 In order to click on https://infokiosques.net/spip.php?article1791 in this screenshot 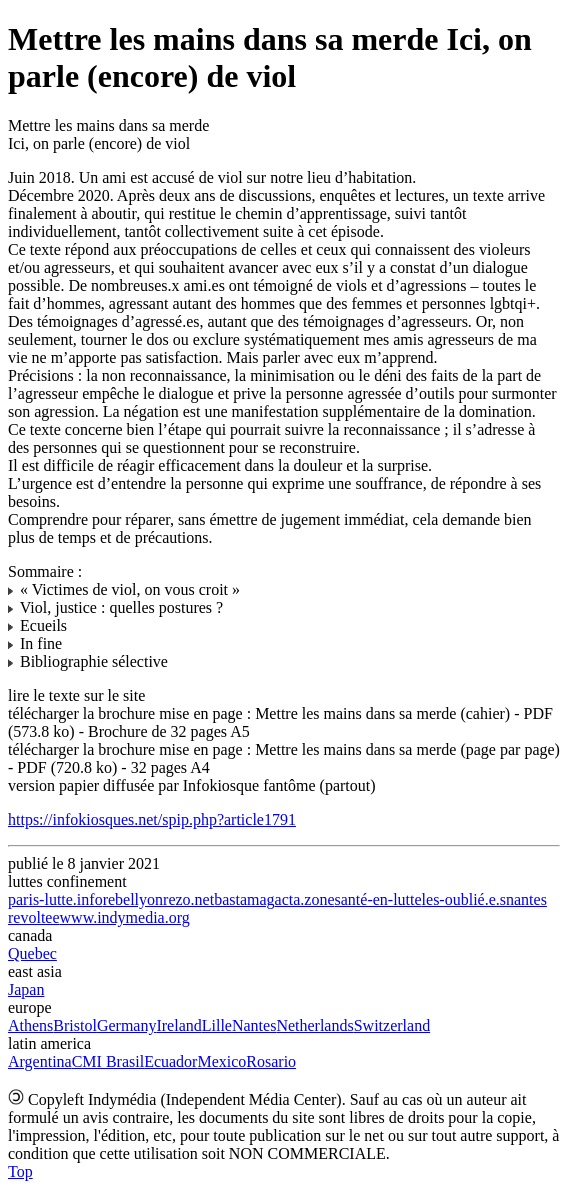, I will do `click(152, 819)`.